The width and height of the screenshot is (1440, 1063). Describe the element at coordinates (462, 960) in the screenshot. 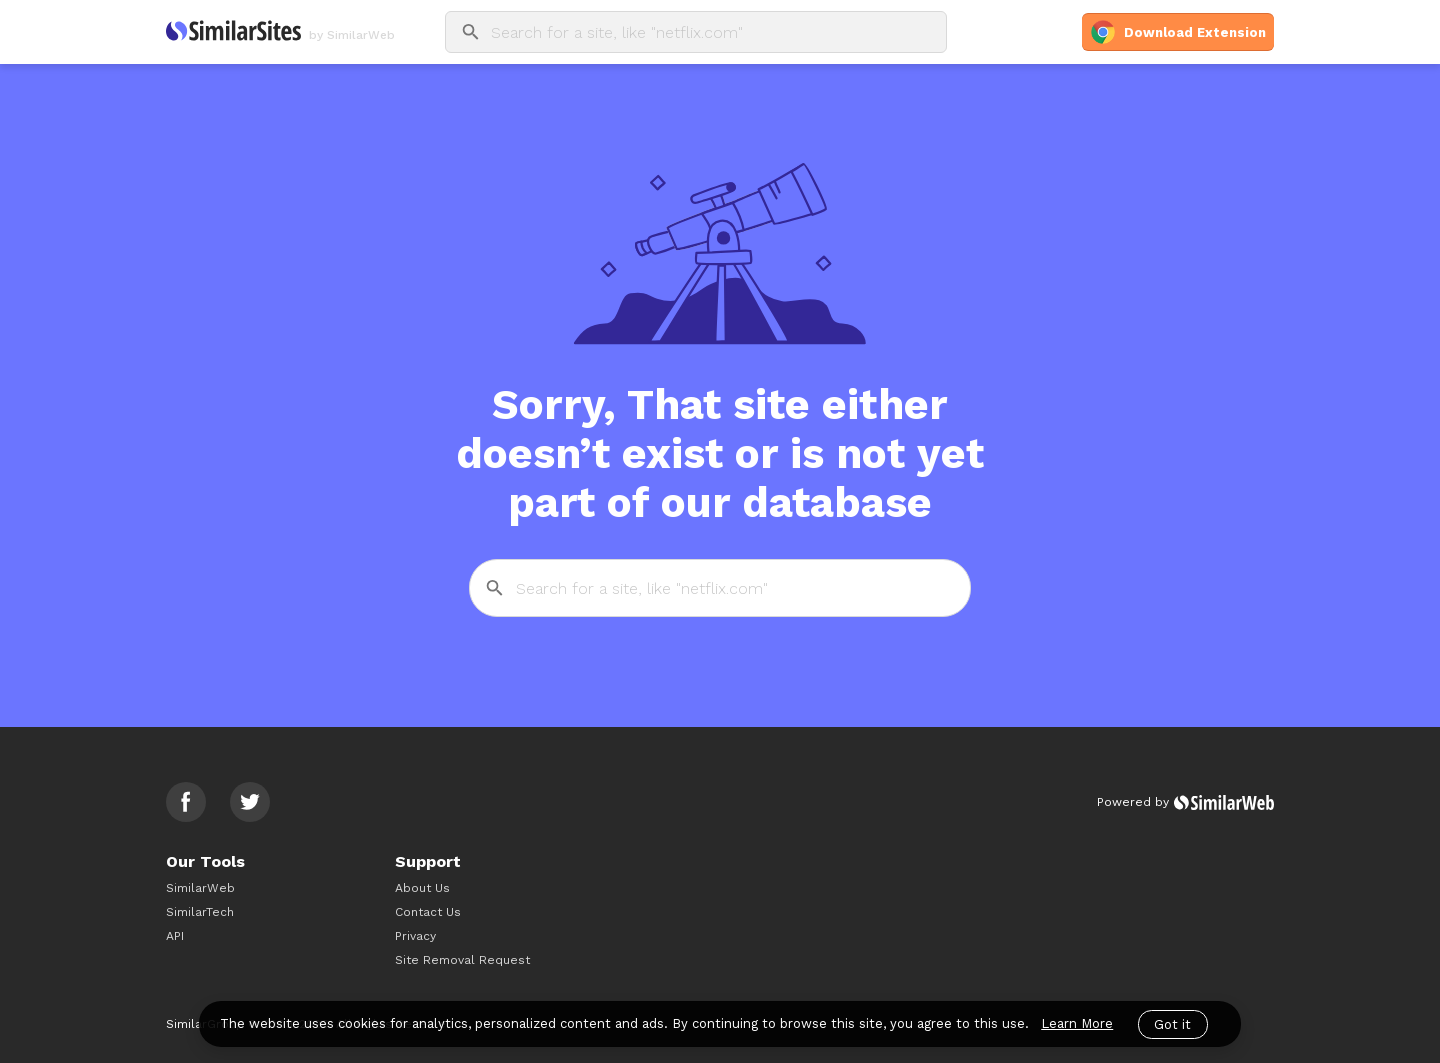

I see `Site Removal Request` at that location.